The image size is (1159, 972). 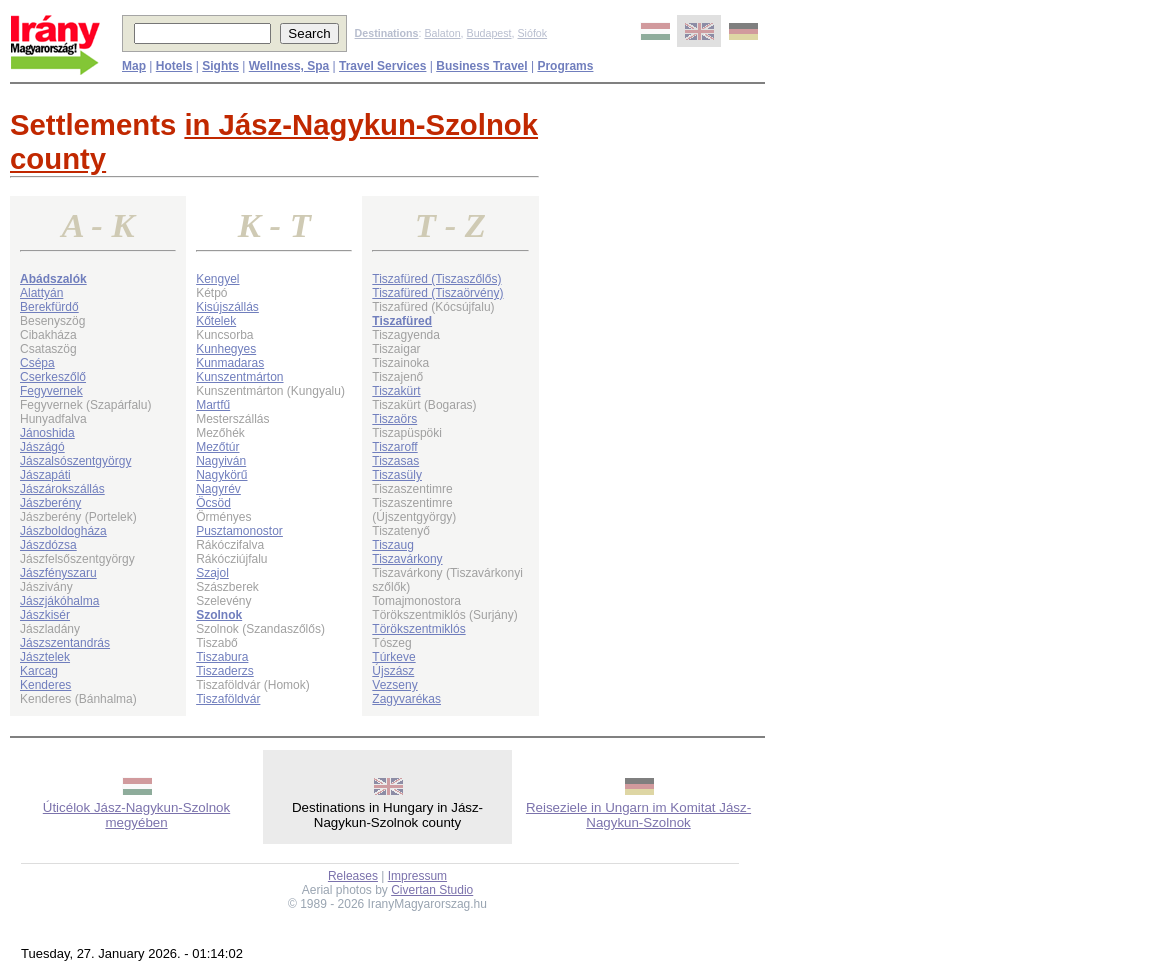 I want to click on Tiszafüred (Tiszaszőlős), so click(x=436, y=279).